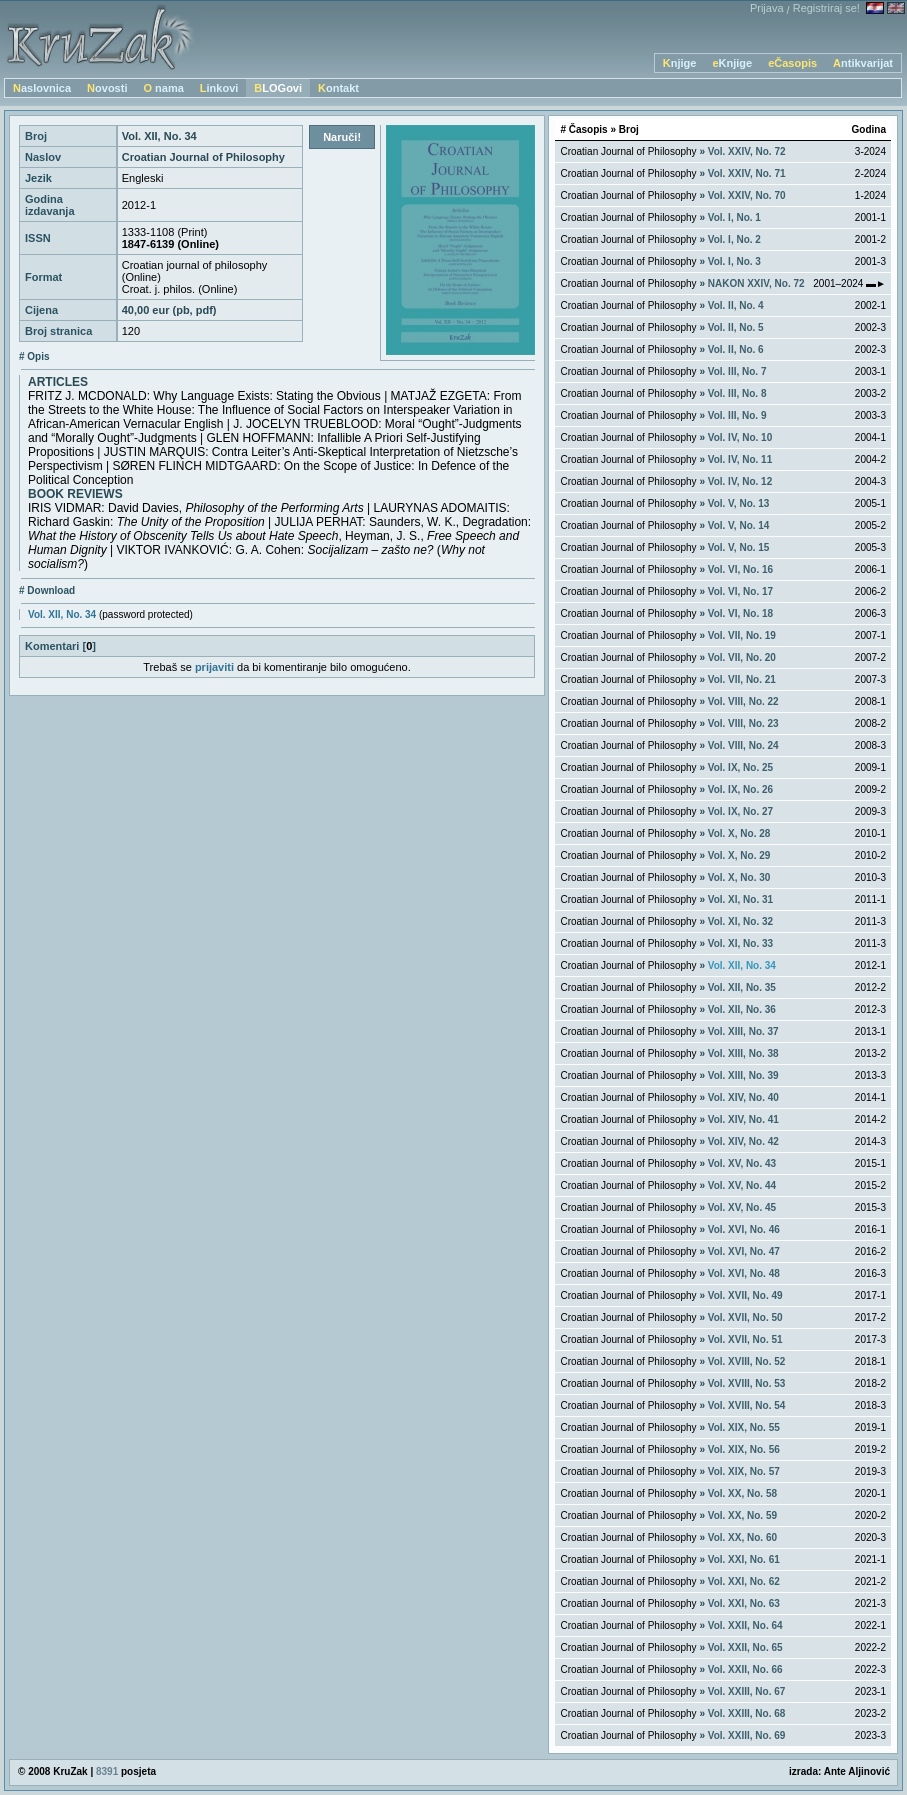  I want to click on Vol. IX, No. 26, so click(740, 789).